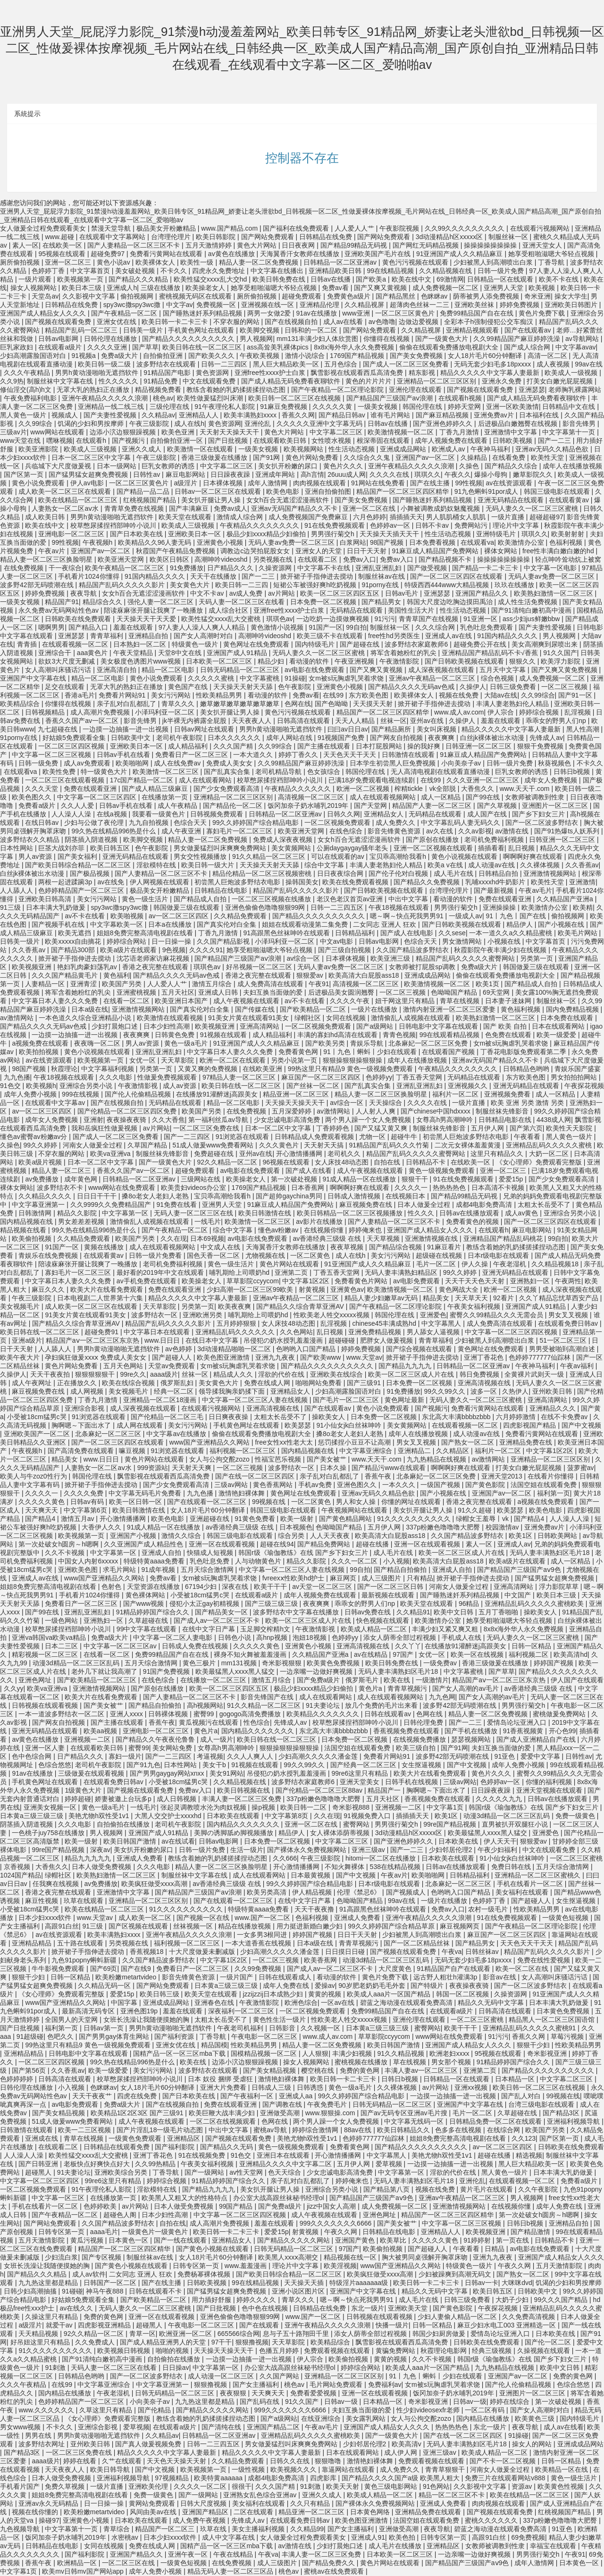  Describe the element at coordinates (271, 984) in the screenshot. I see `成人免费高清在线观看` at that location.